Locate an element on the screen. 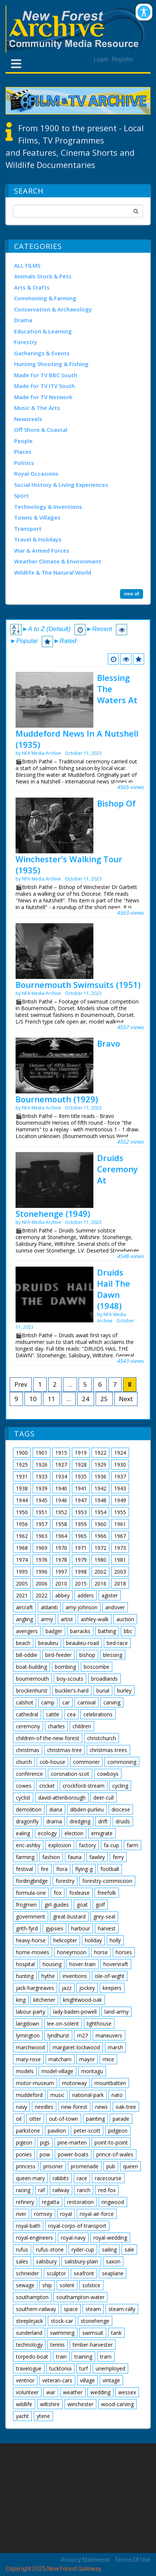 This screenshot has width=156, height=2576. stonehenge is located at coordinates (95, 2320).